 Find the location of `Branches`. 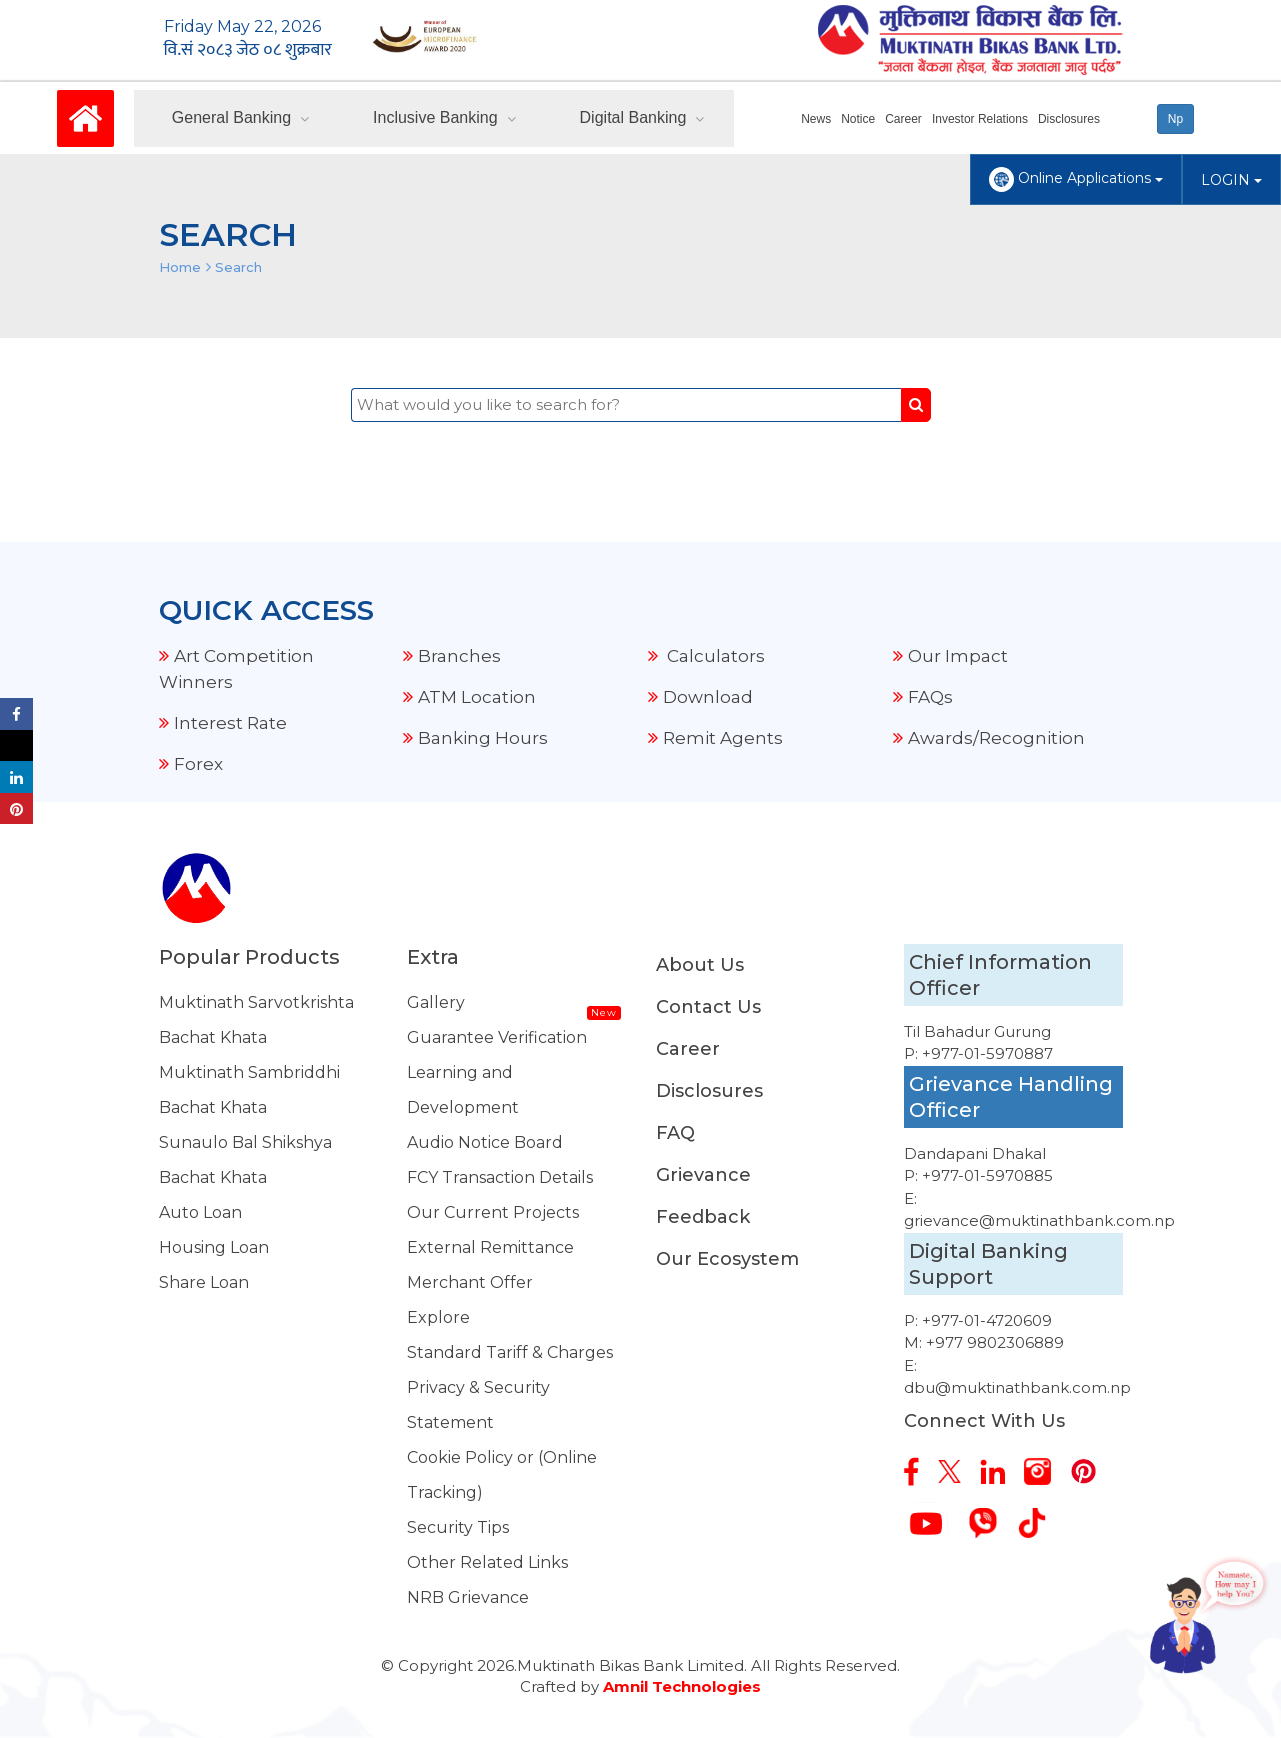

Branches is located at coordinates (459, 656).